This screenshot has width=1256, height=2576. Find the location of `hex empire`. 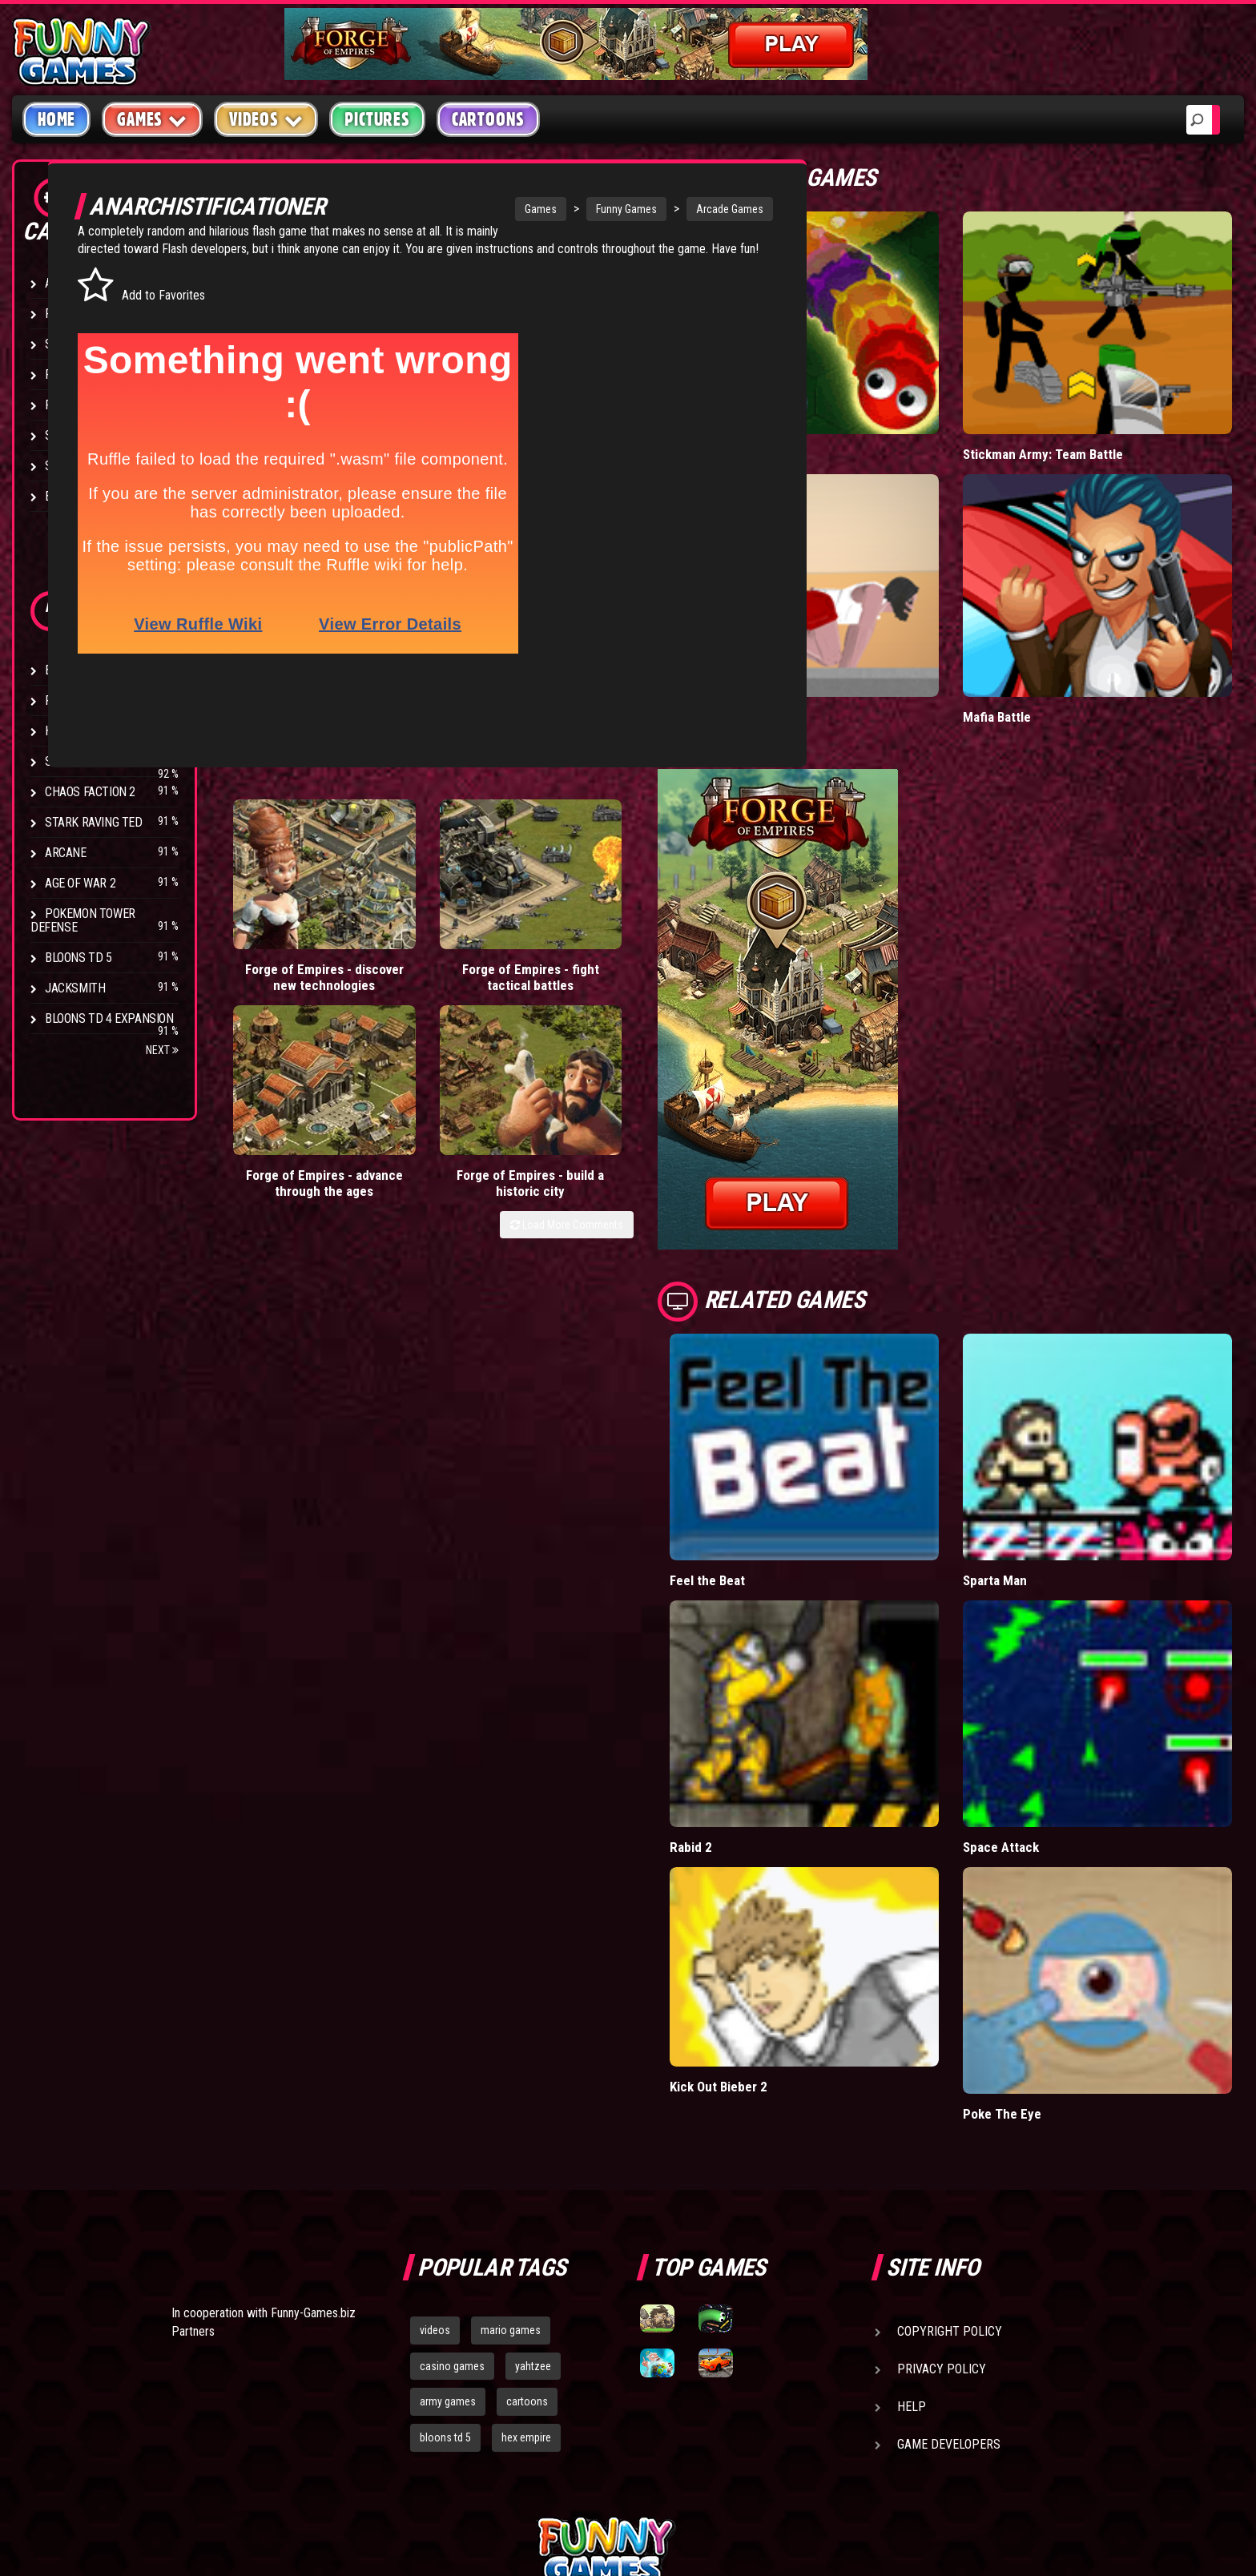

hex empire is located at coordinates (526, 2255).